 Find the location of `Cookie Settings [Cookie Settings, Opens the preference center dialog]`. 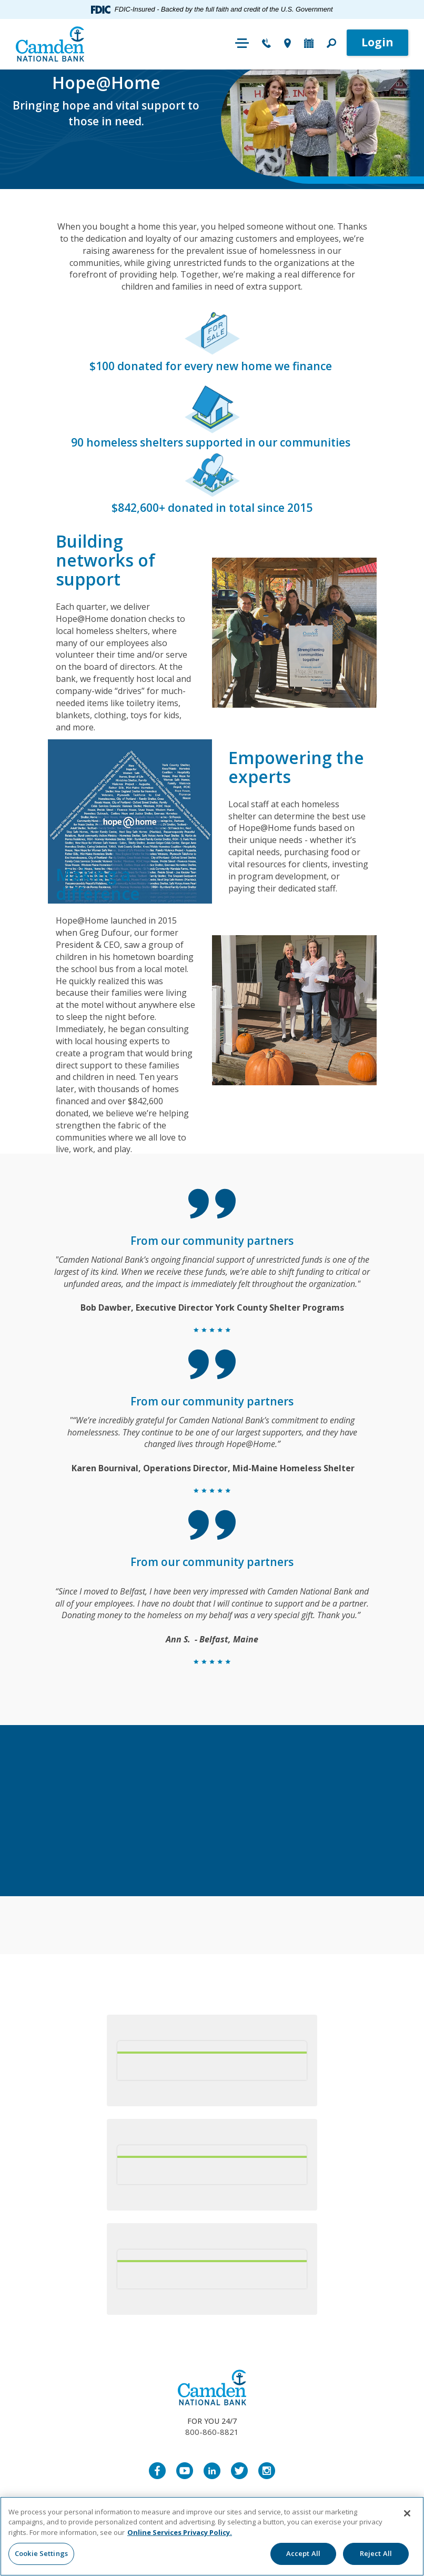

Cookie Settings [Cookie Settings, Opens the preference center dialog] is located at coordinates (41, 2553).